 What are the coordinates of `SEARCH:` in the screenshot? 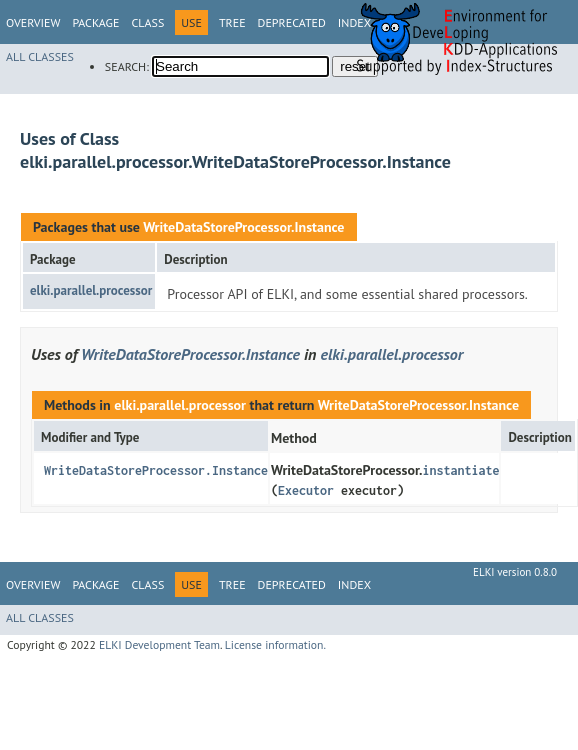 It's located at (127, 66).